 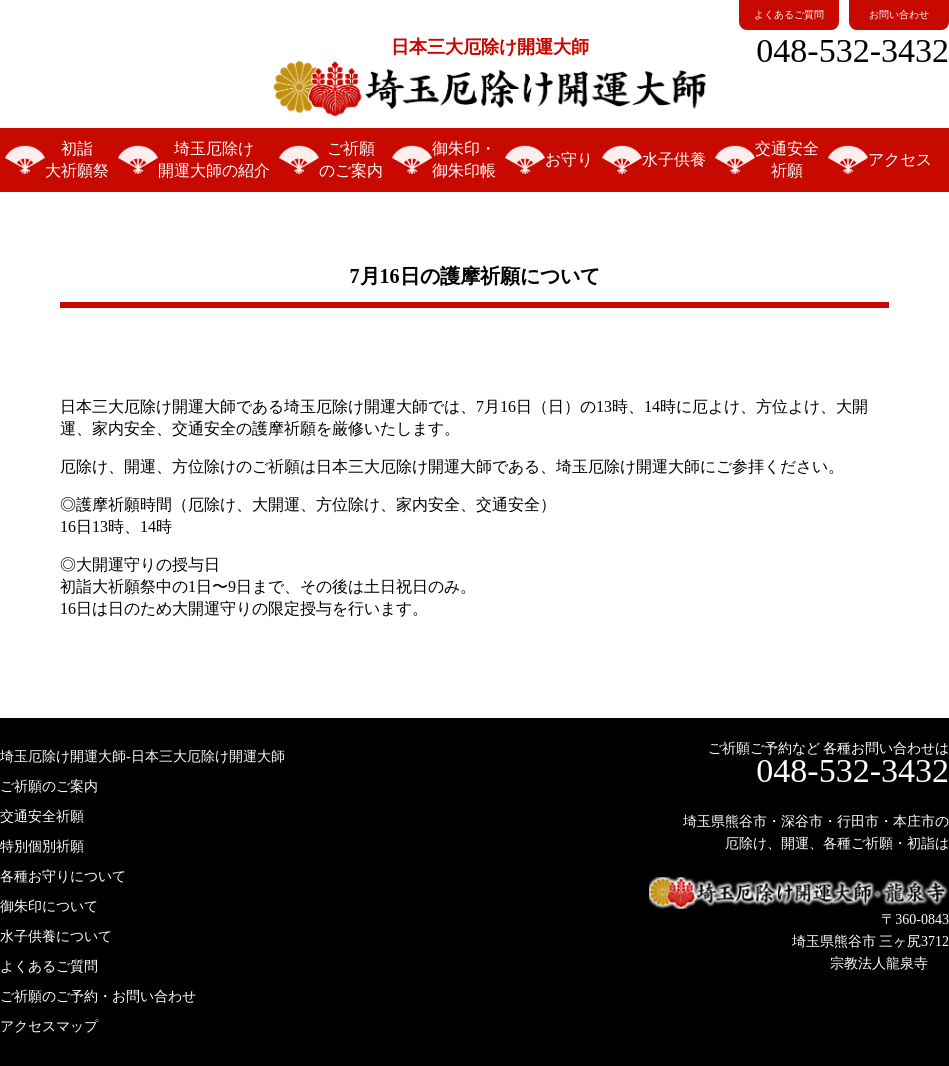 What do you see at coordinates (852, 50) in the screenshot?
I see `048-532-3432` at bounding box center [852, 50].